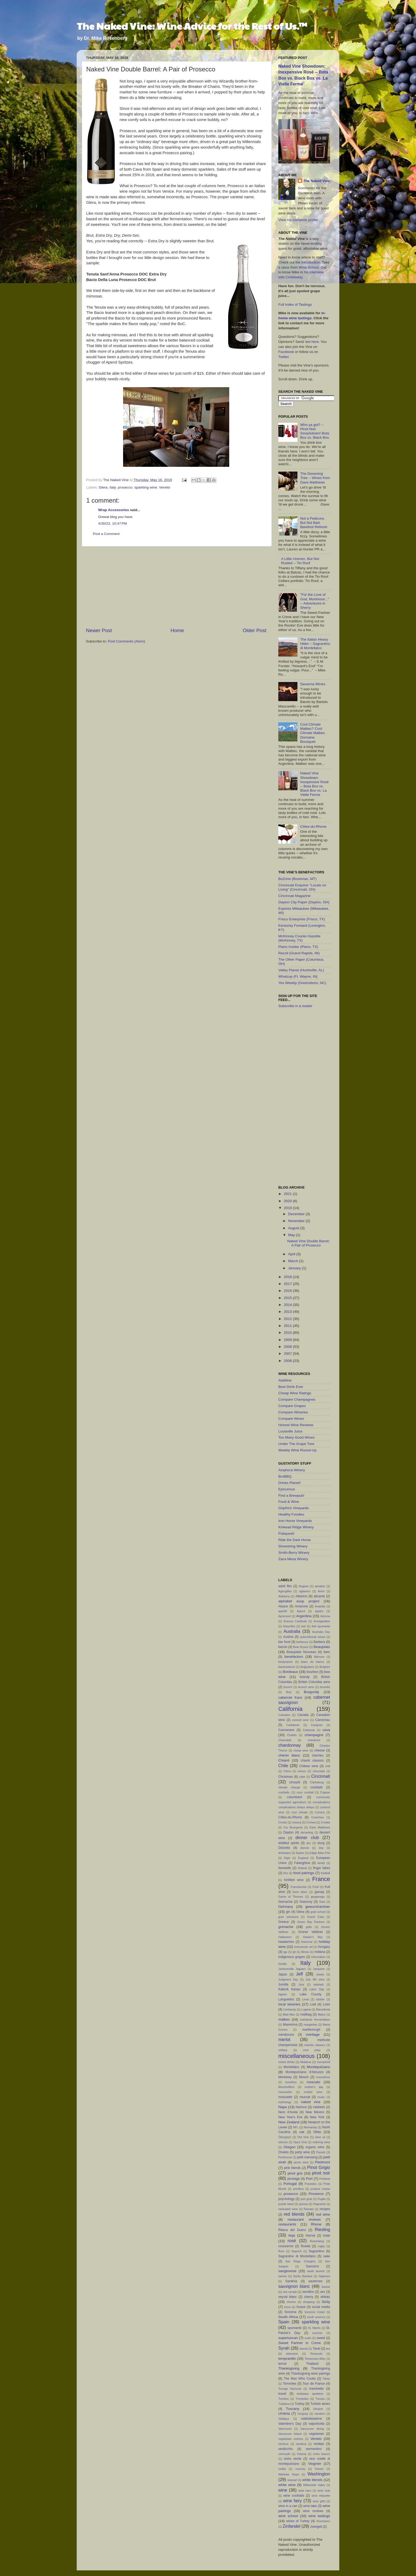 The width and height of the screenshot is (416, 2576). Describe the element at coordinates (285, 1586) in the screenshot. I see `adult film` at that location.